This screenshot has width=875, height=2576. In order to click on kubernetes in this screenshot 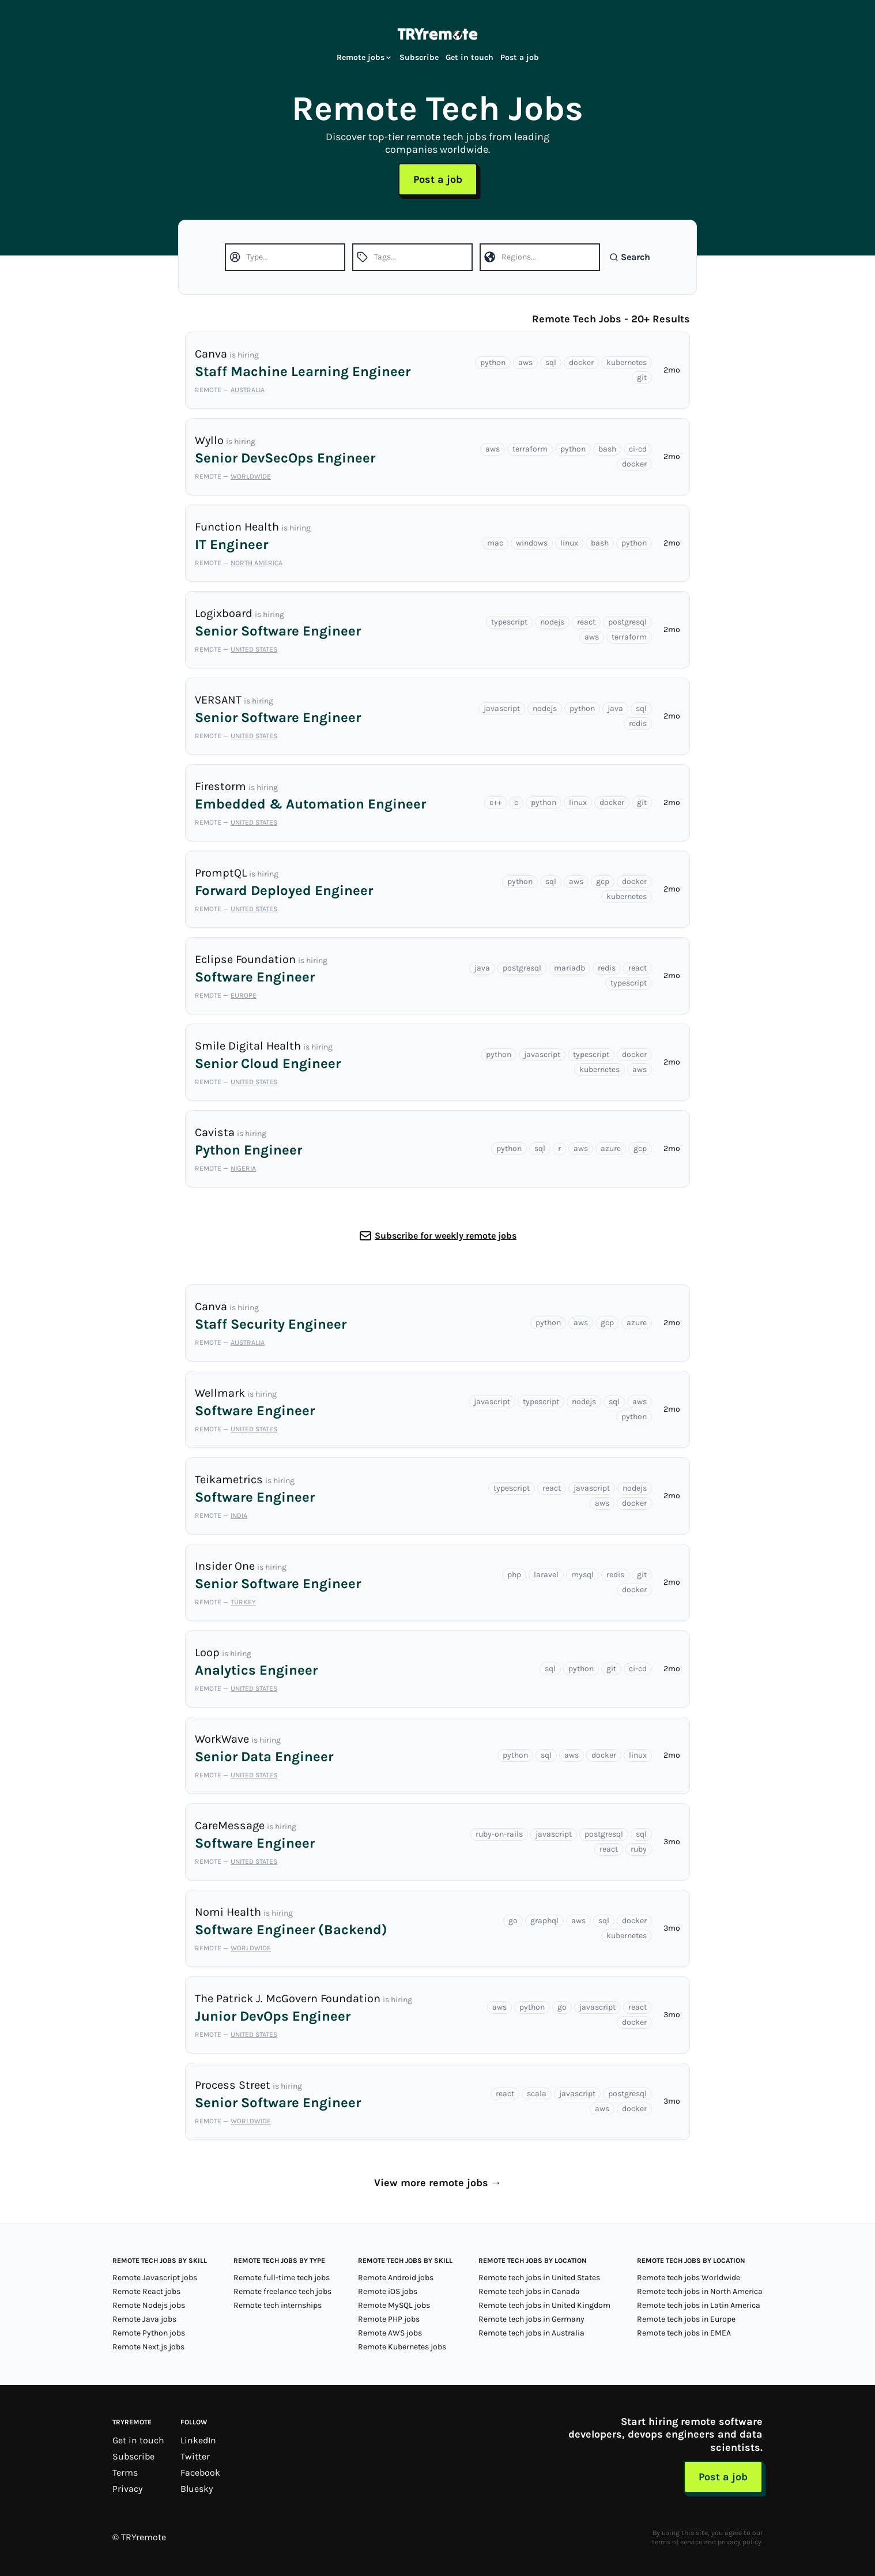, I will do `click(626, 362)`.